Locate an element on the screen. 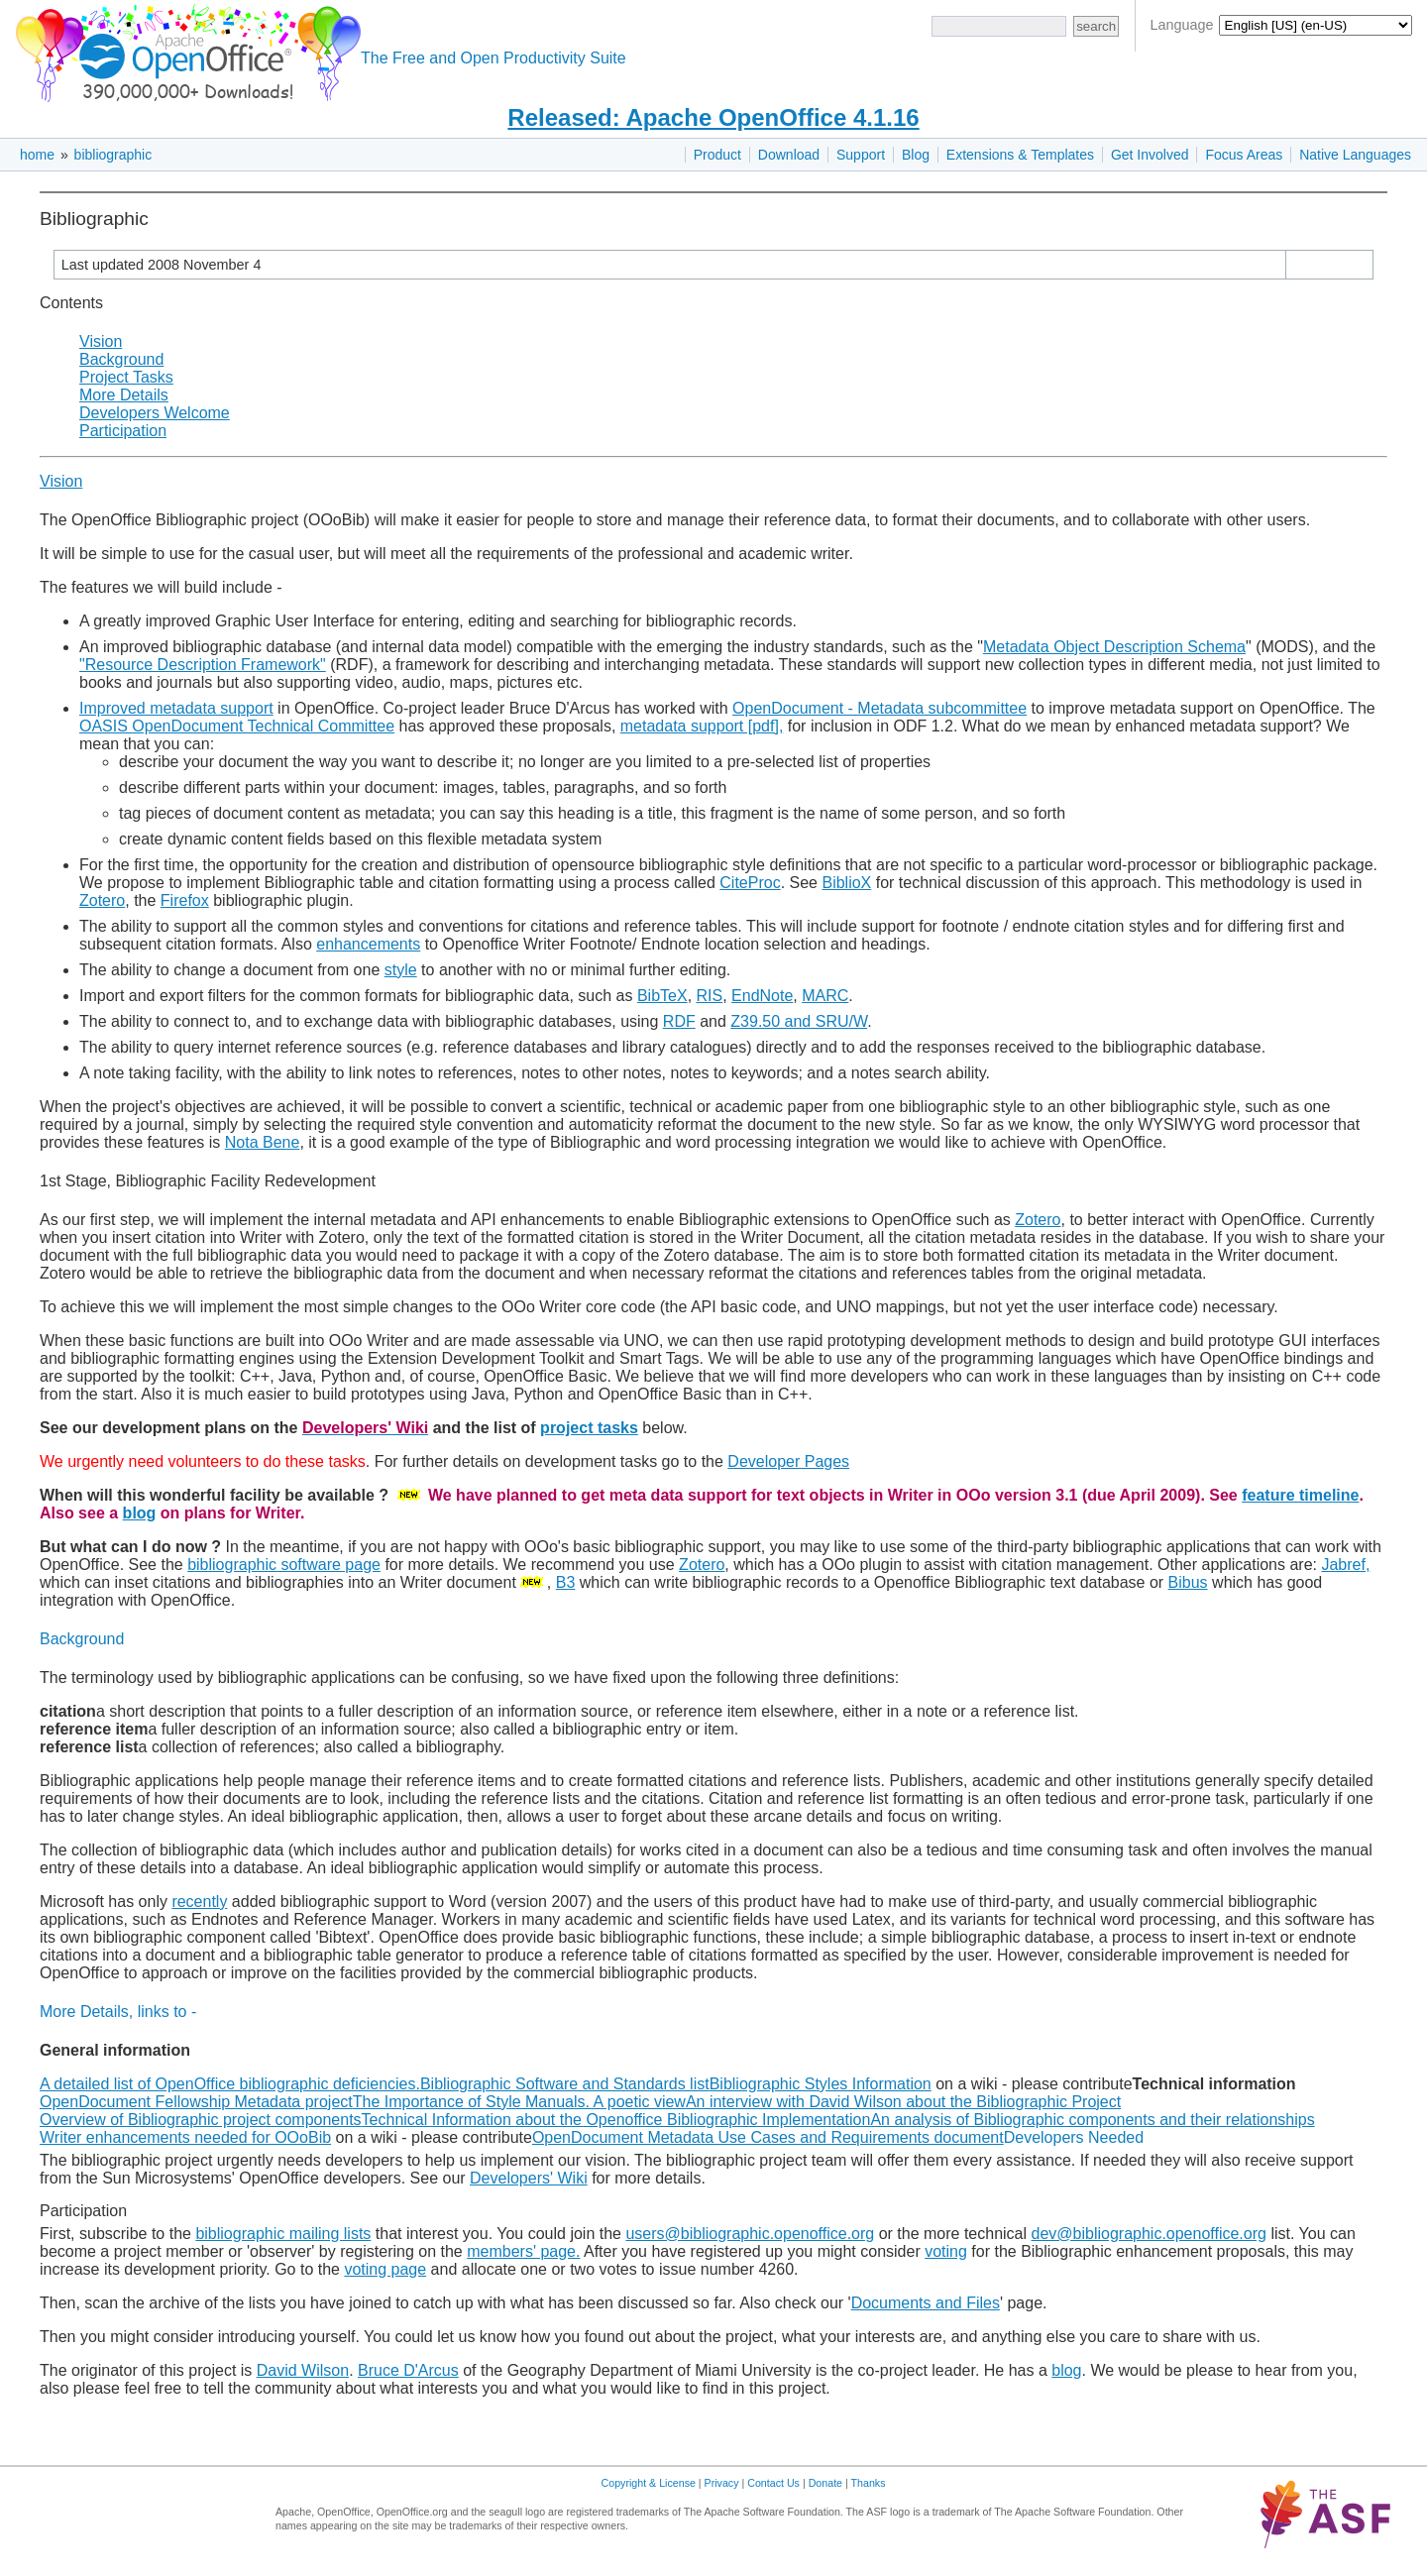  RDF is located at coordinates (679, 1021).